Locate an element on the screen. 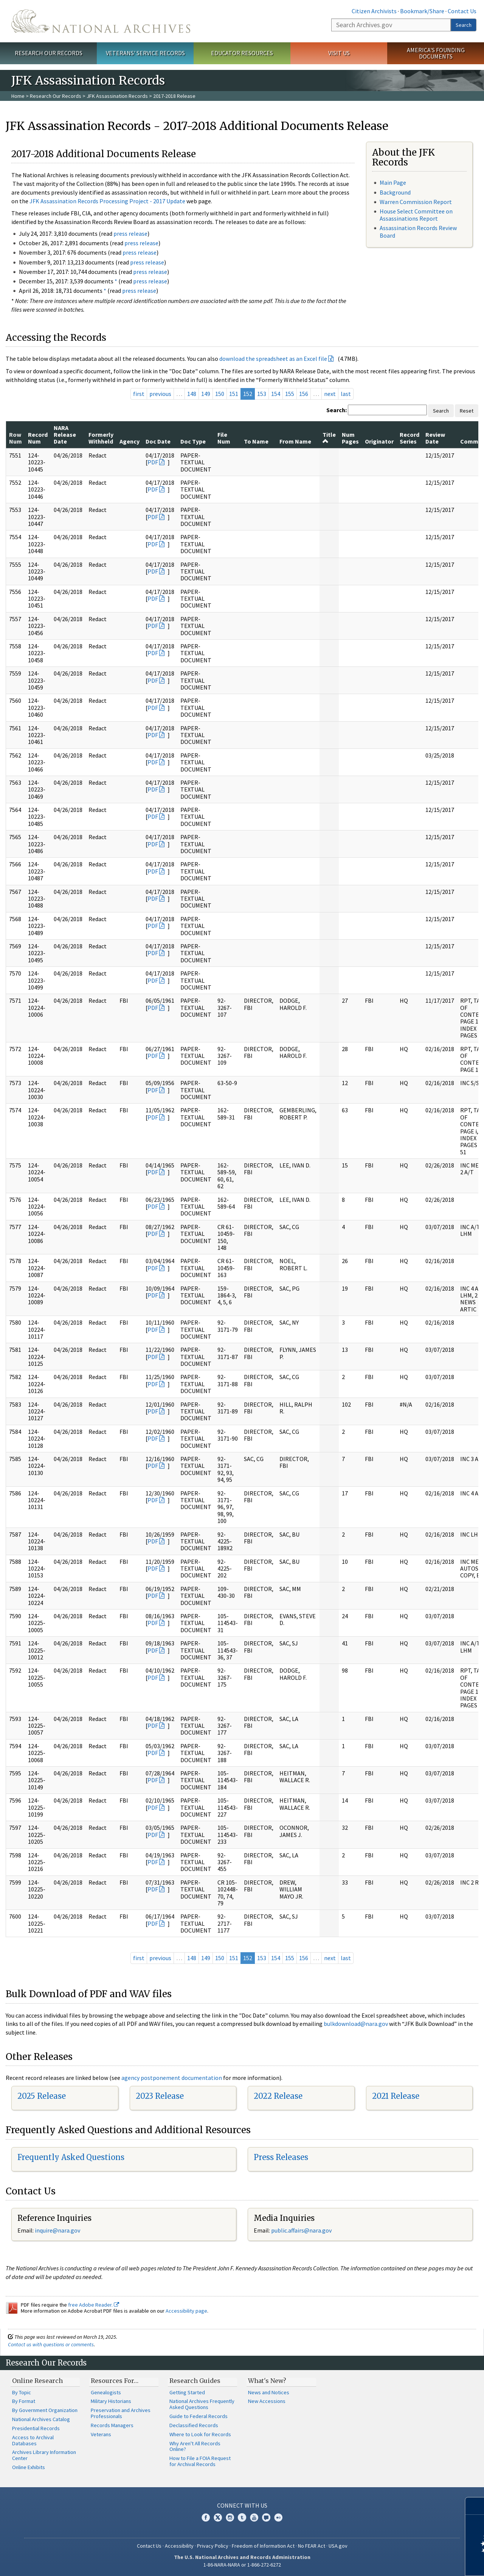  bulkdownload@nara.gov is located at coordinates (356, 2023).